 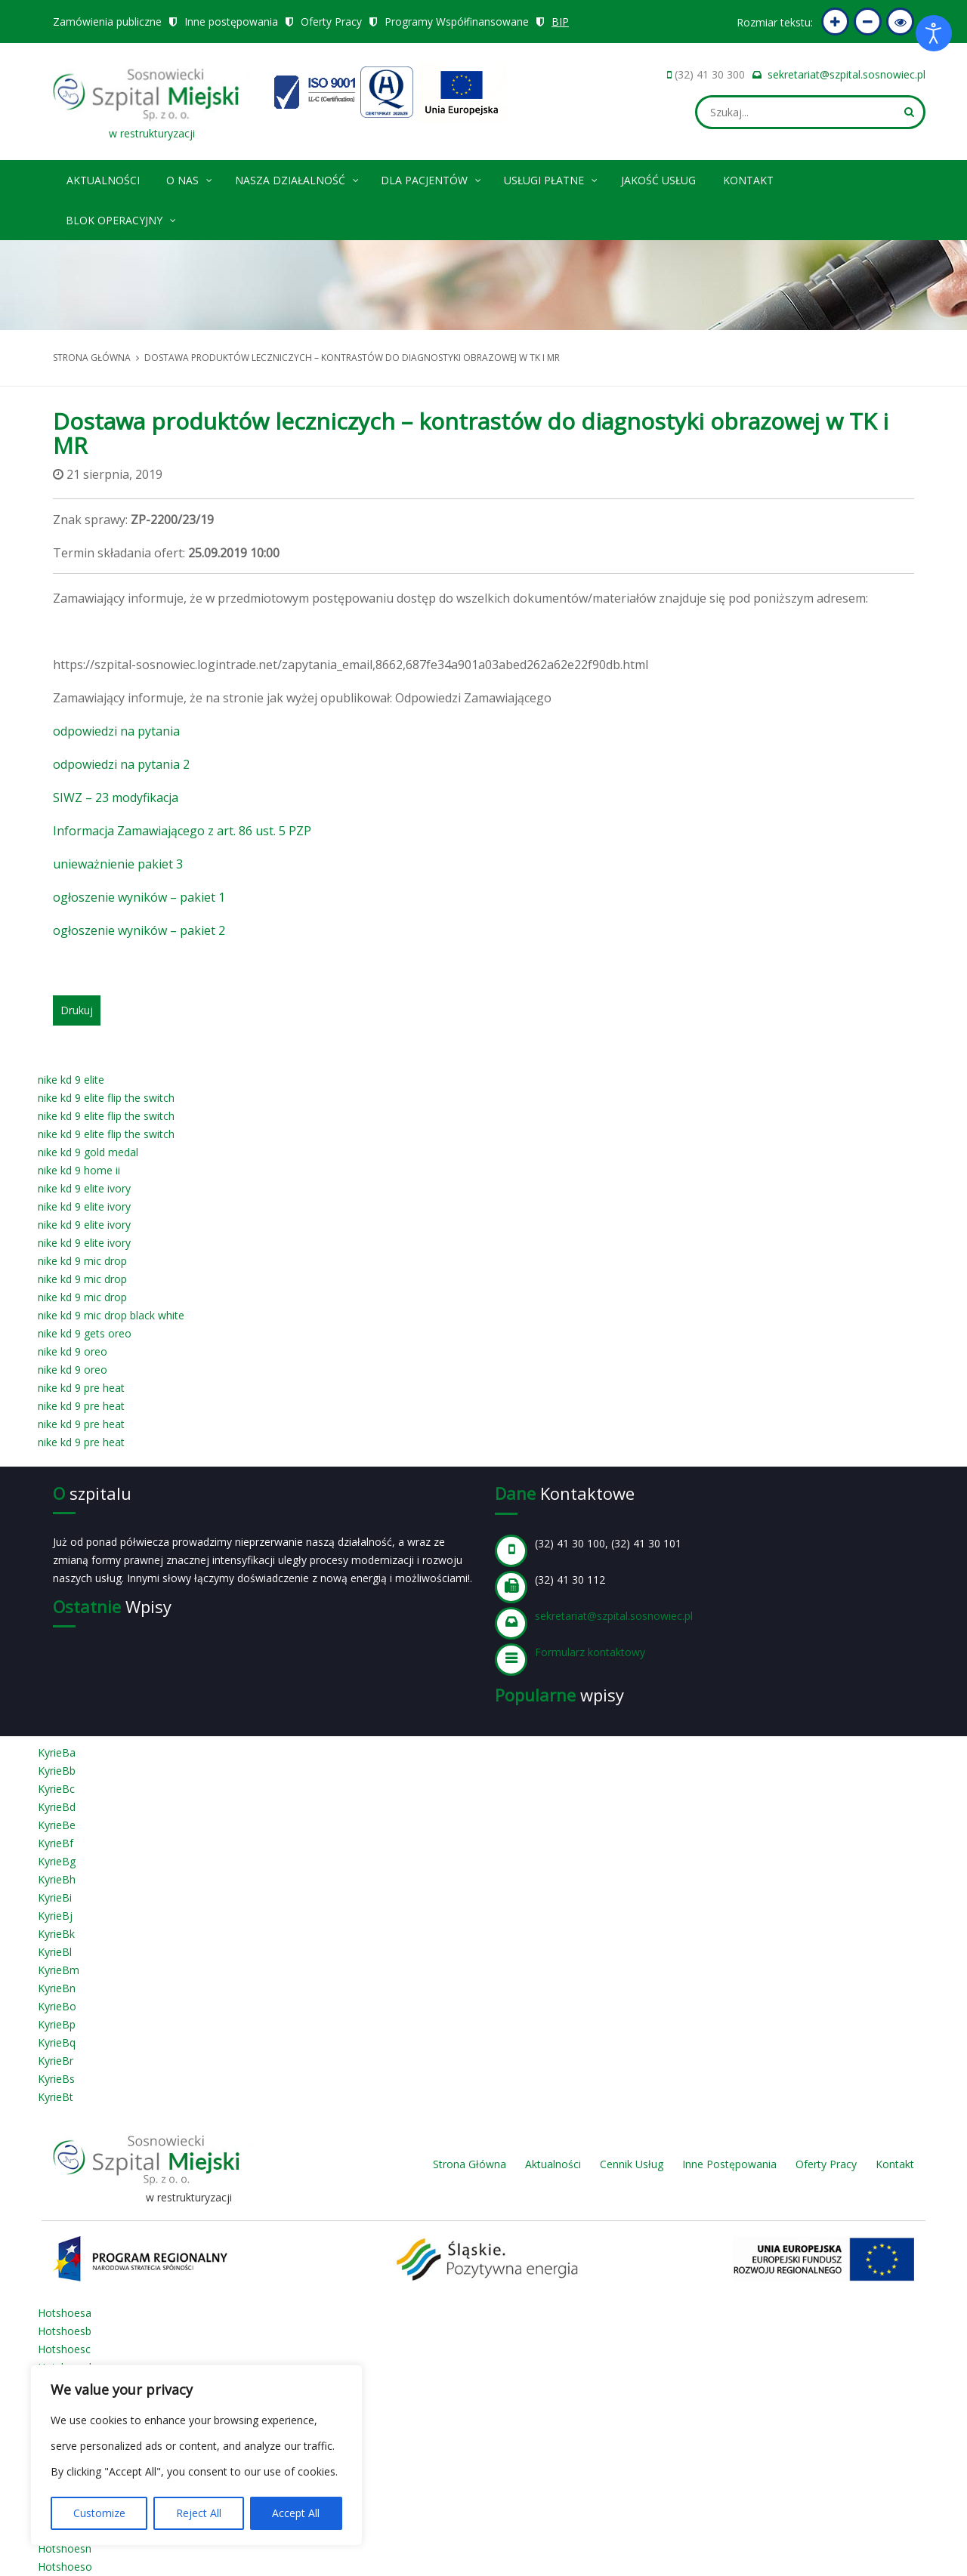 I want to click on Blok operacyjny, so click(x=122, y=217).